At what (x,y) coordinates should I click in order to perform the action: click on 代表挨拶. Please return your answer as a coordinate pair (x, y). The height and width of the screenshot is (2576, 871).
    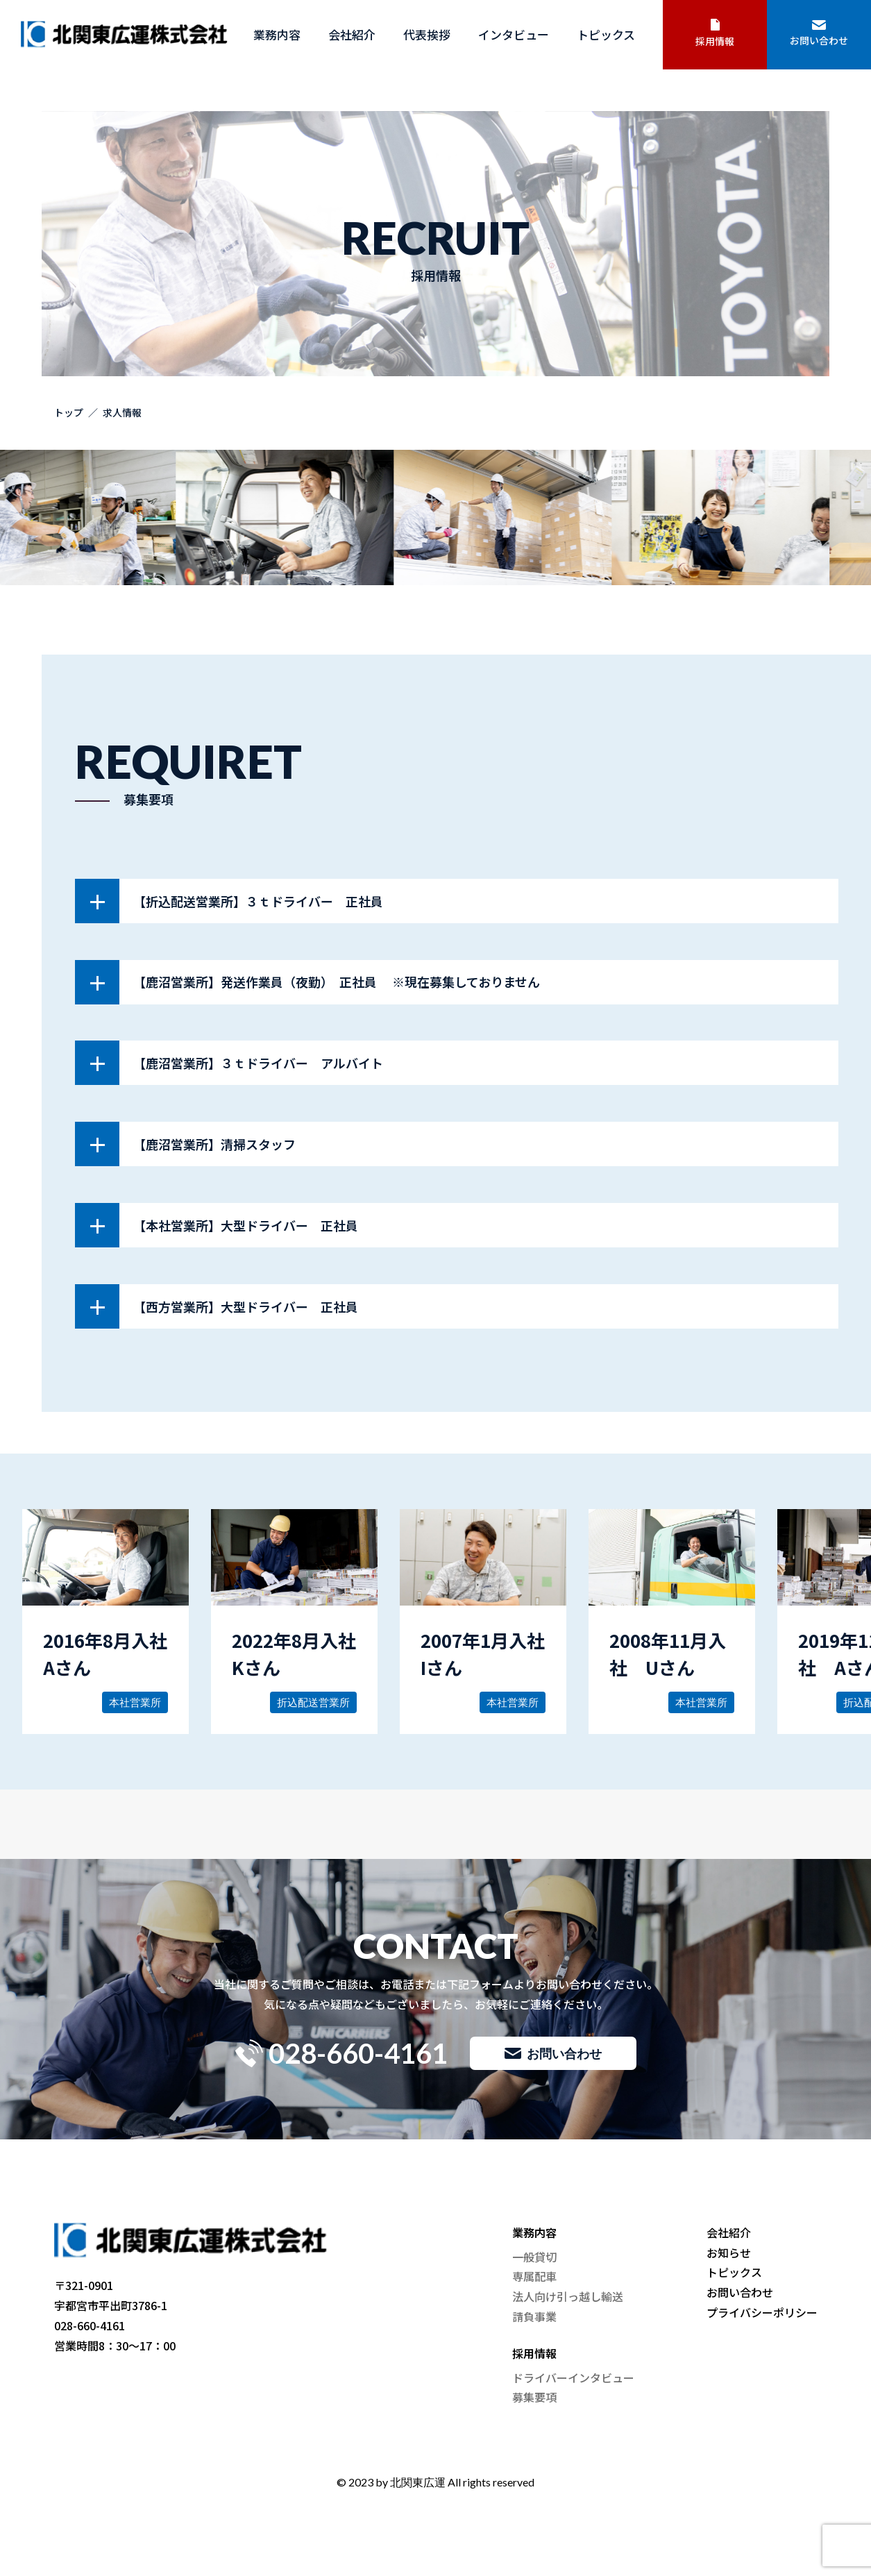
    Looking at the image, I should click on (426, 34).